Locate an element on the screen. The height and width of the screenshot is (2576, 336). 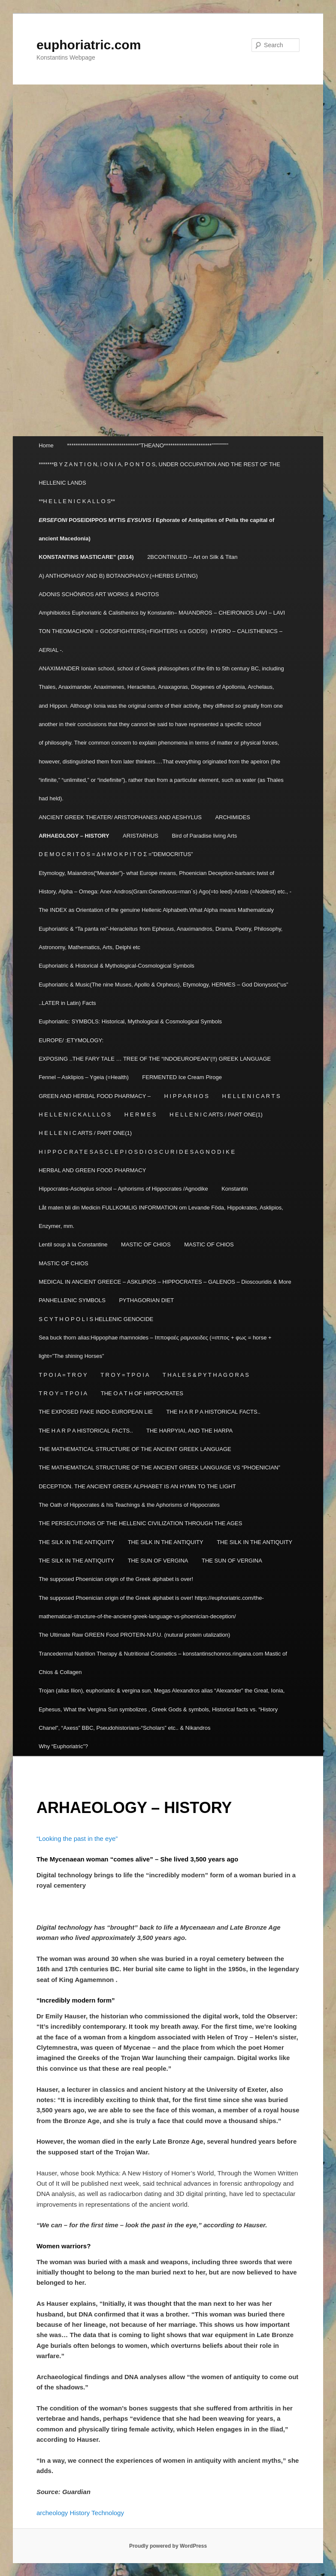
THE HARPYIAI, AND THE HARPA is located at coordinates (189, 1430).